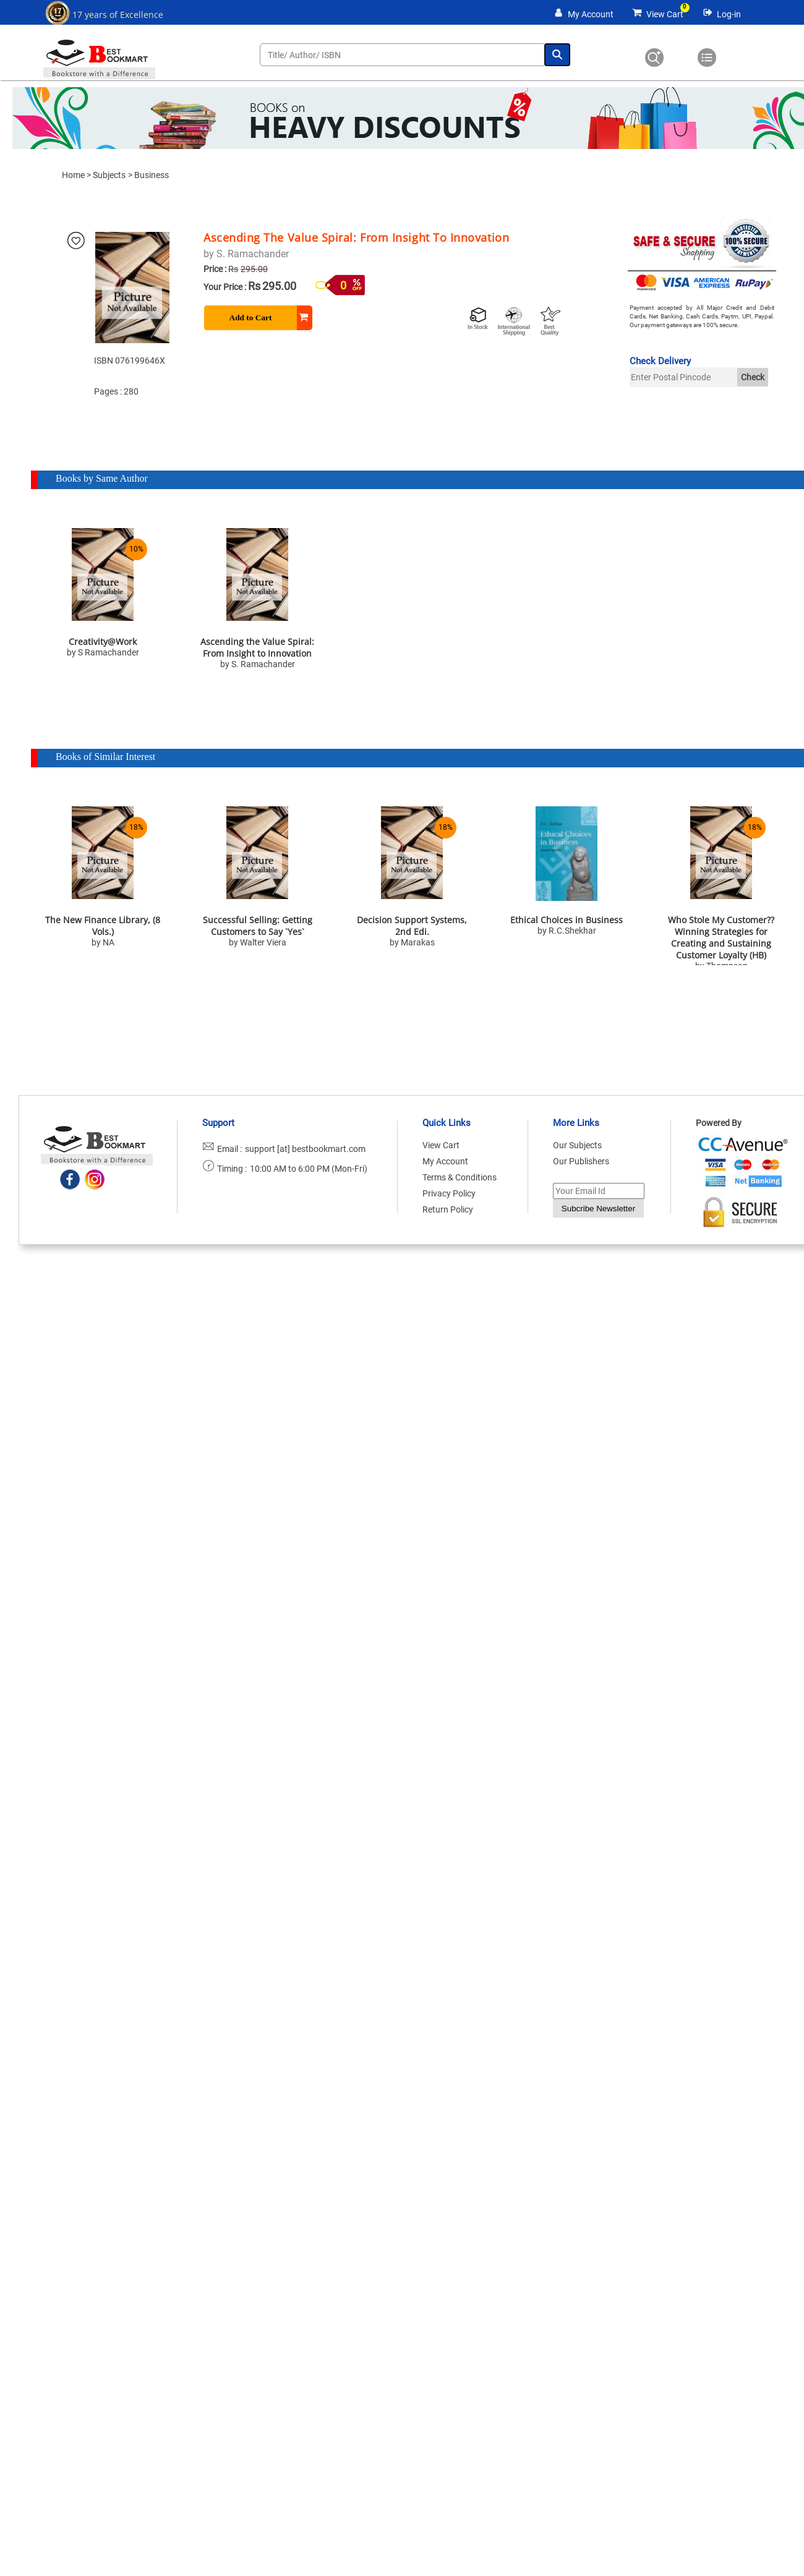 The width and height of the screenshot is (804, 2576). What do you see at coordinates (109, 175) in the screenshot?
I see `Subjects` at bounding box center [109, 175].